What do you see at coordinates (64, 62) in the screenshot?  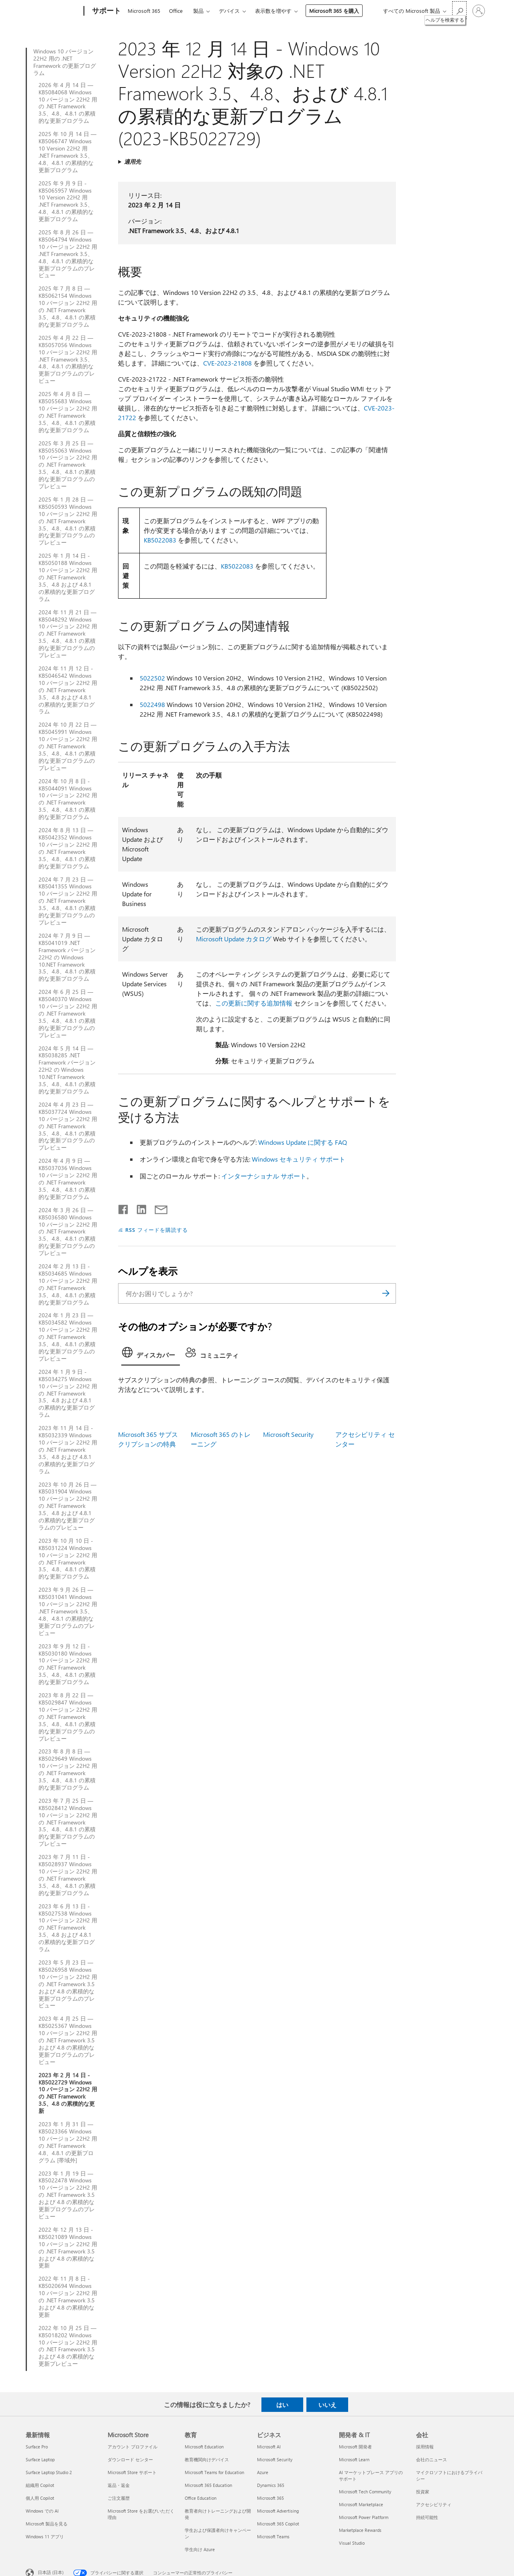 I see `Windows 10 バージョン 22H2 用の .NET Framework の更新プログラム` at bounding box center [64, 62].